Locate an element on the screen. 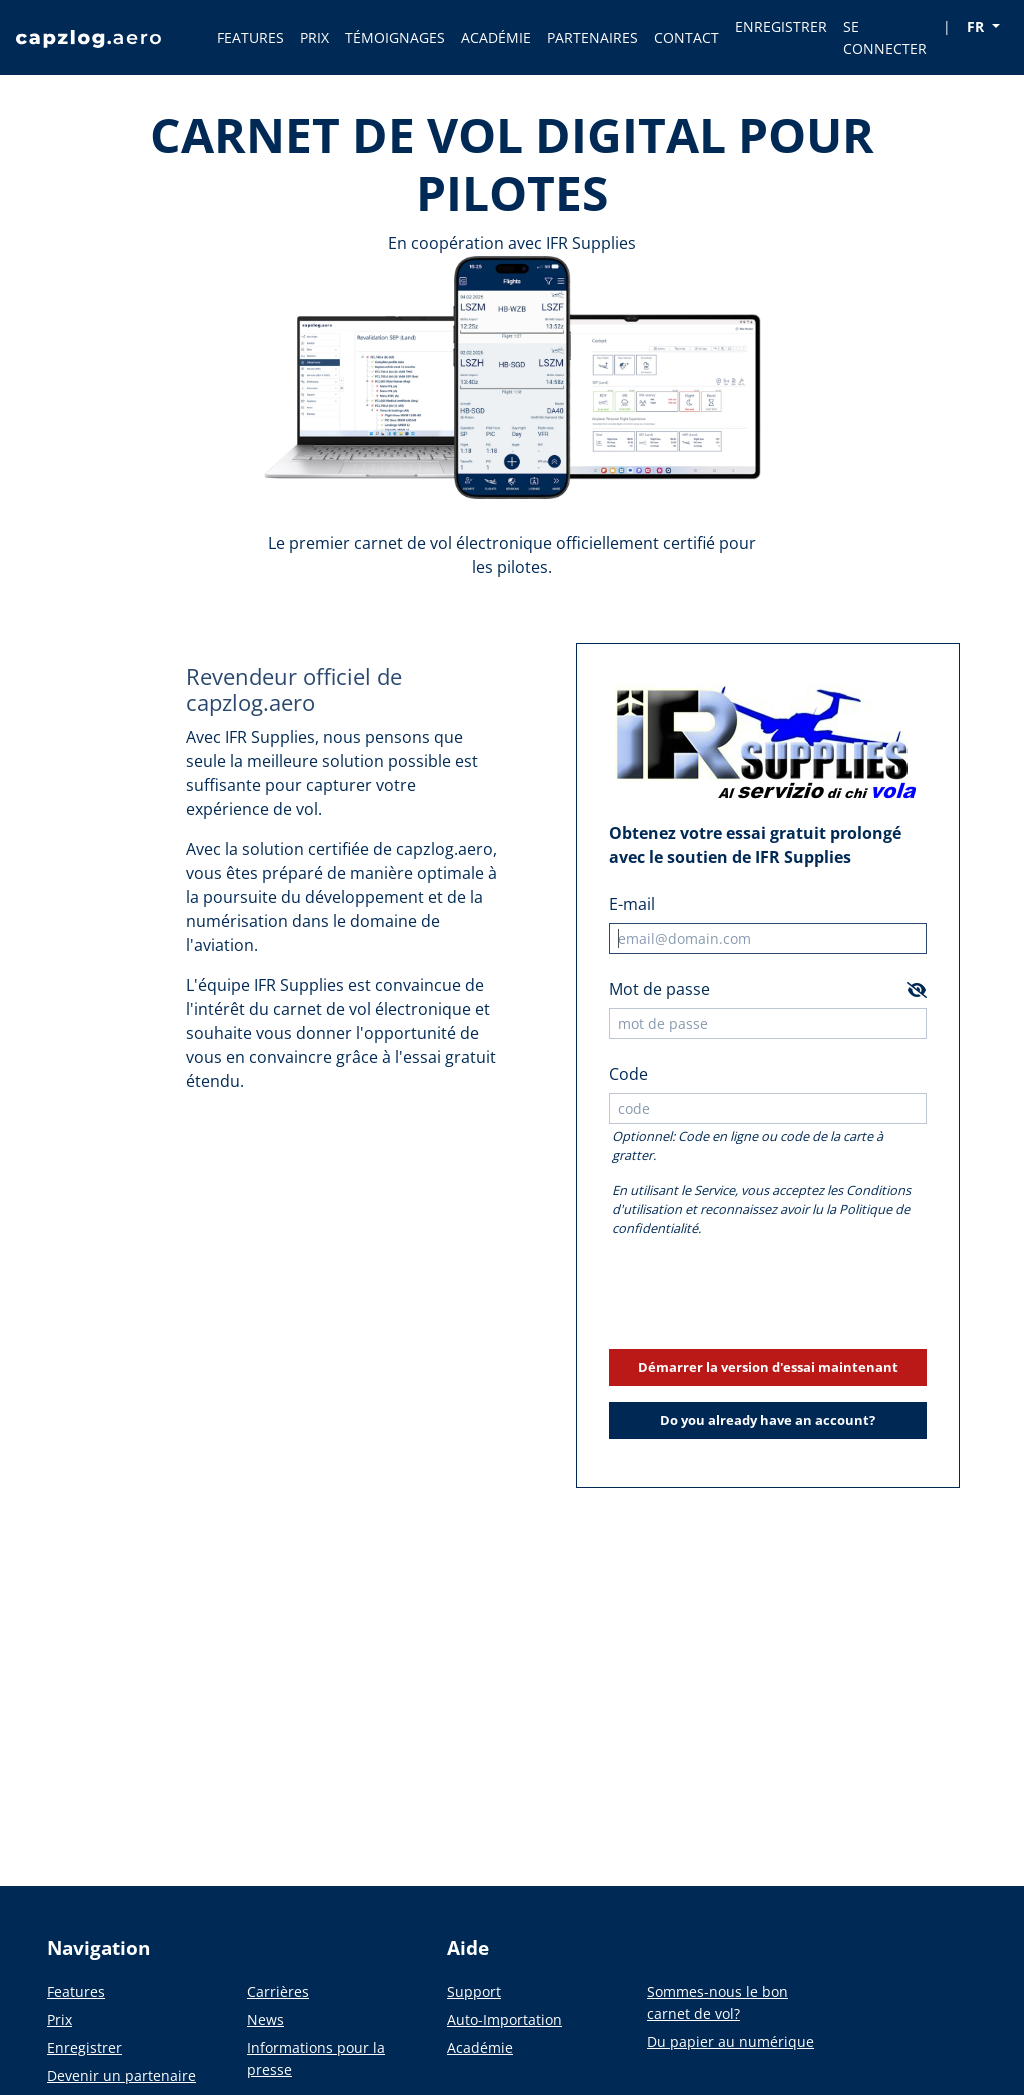 This screenshot has width=1024, height=2095. E-mail is located at coordinates (632, 904).